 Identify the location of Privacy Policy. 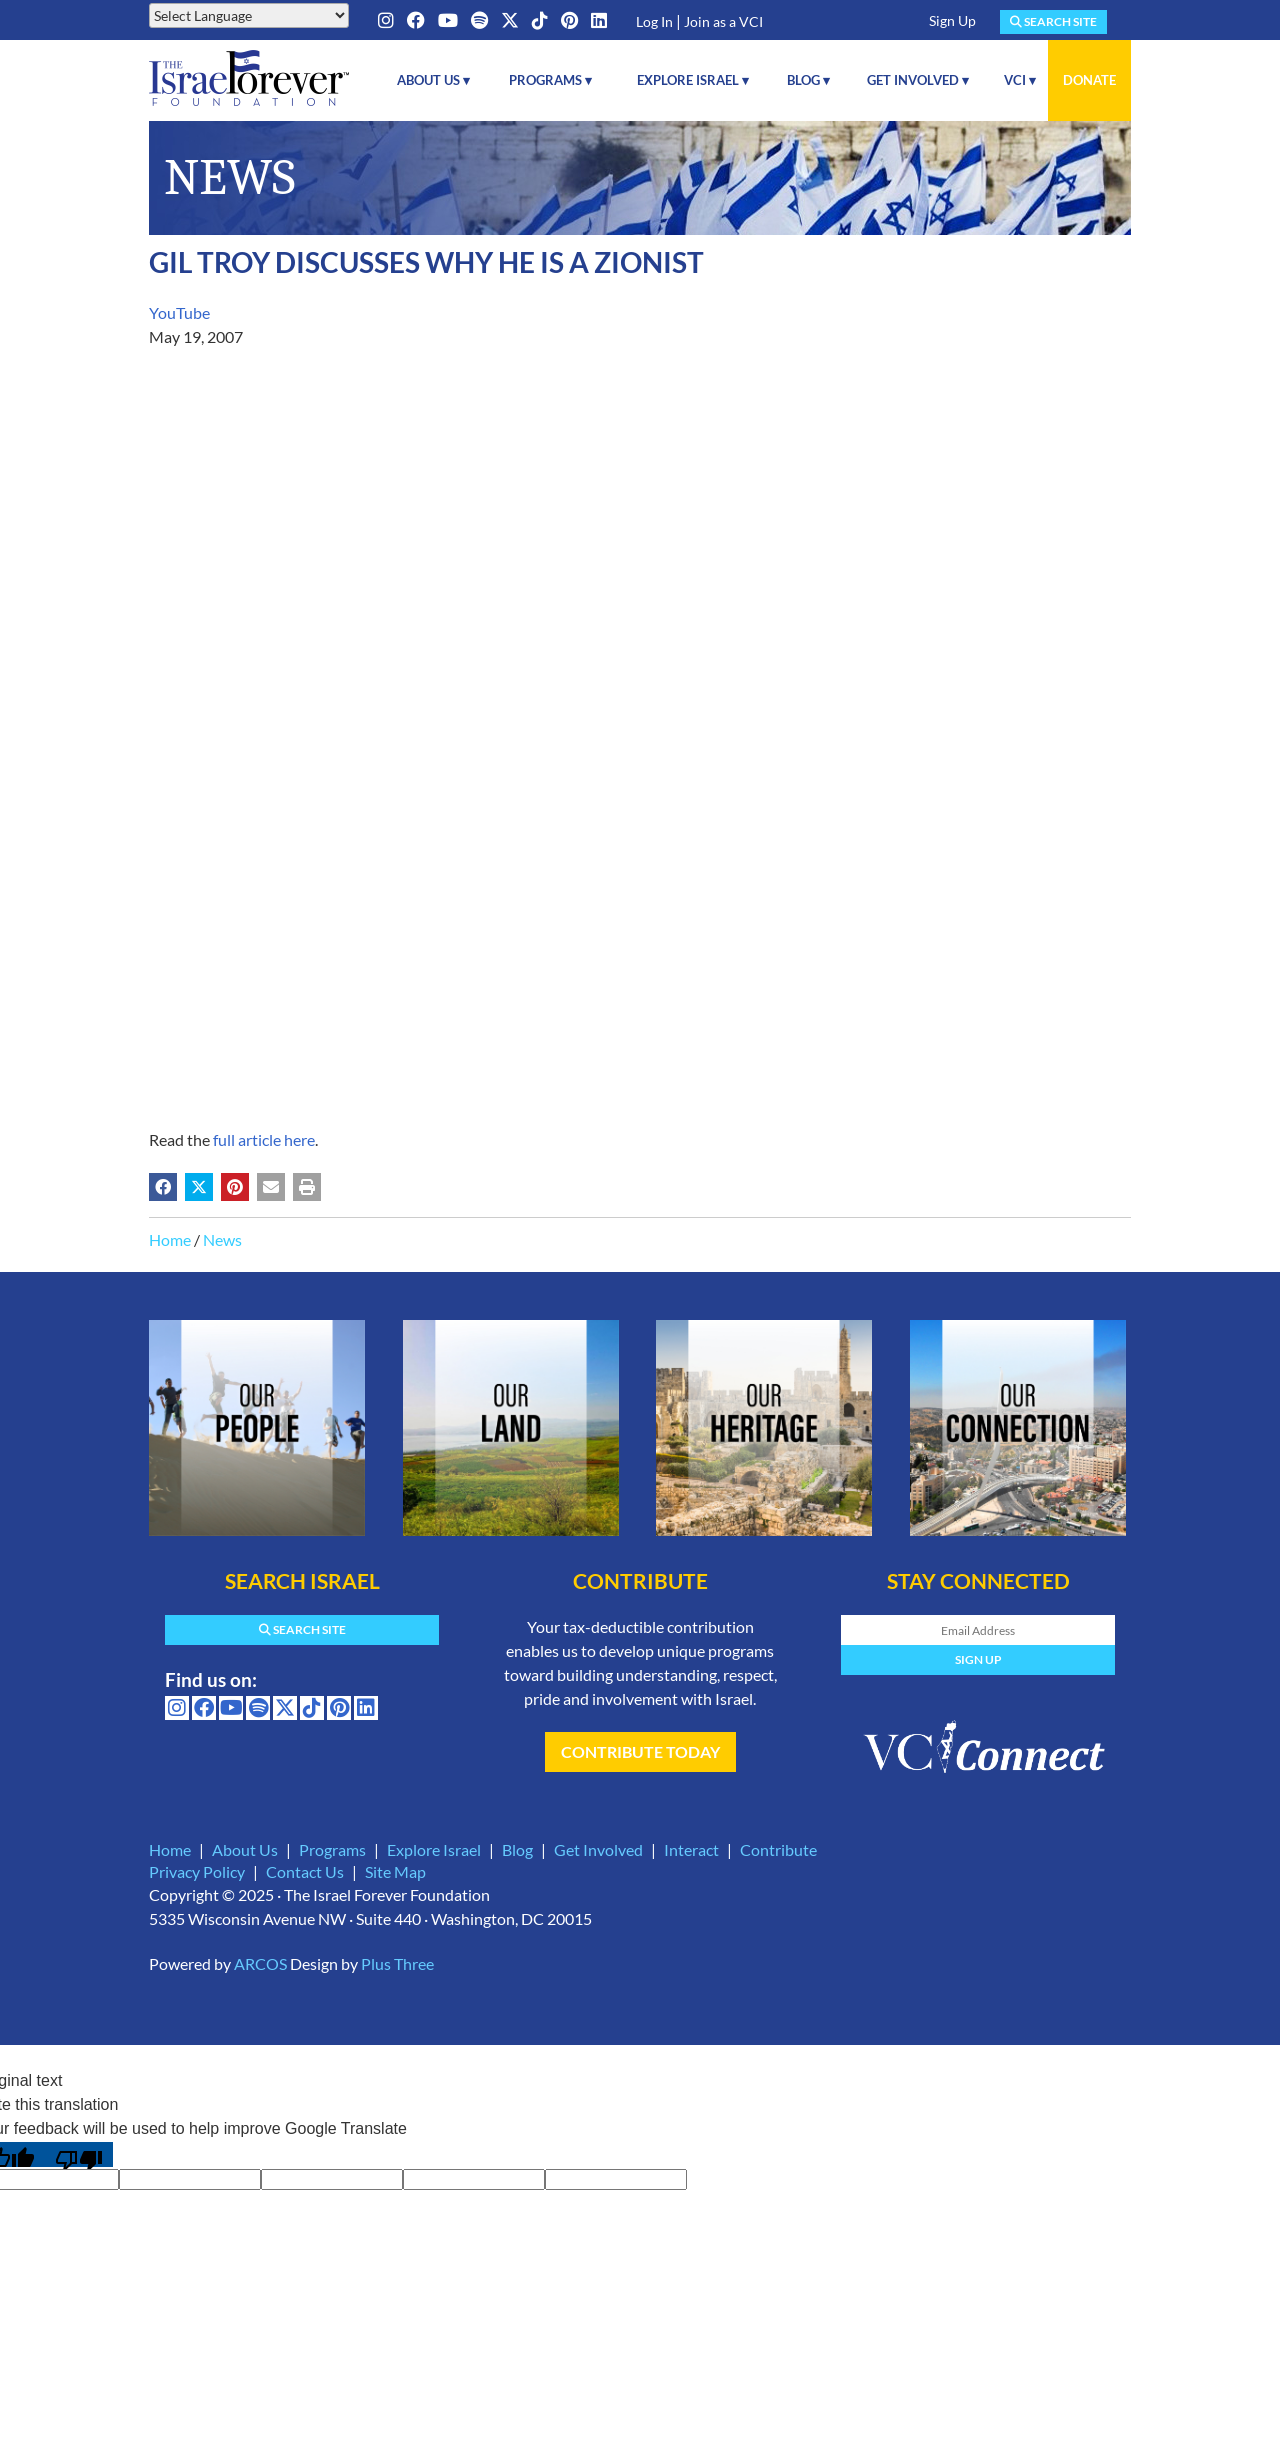
(197, 1871).